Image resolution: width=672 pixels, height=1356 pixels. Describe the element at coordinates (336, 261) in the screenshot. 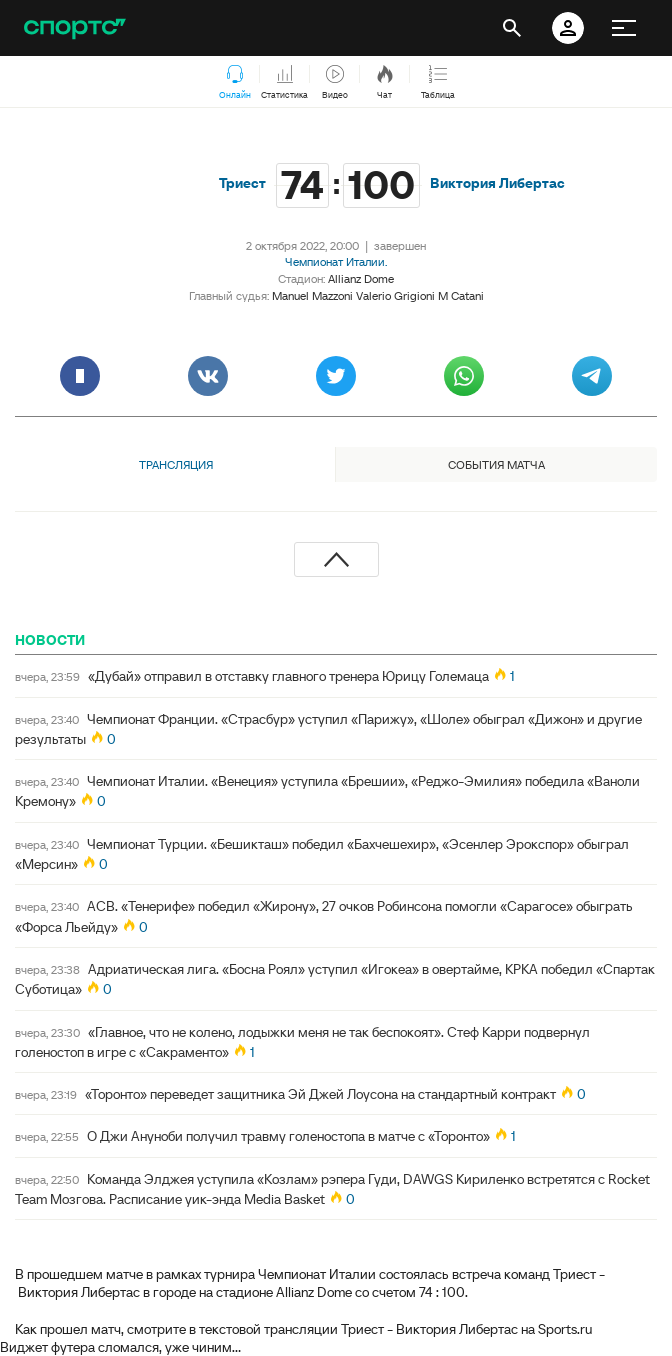

I see `Чемпионат Италии.` at that location.